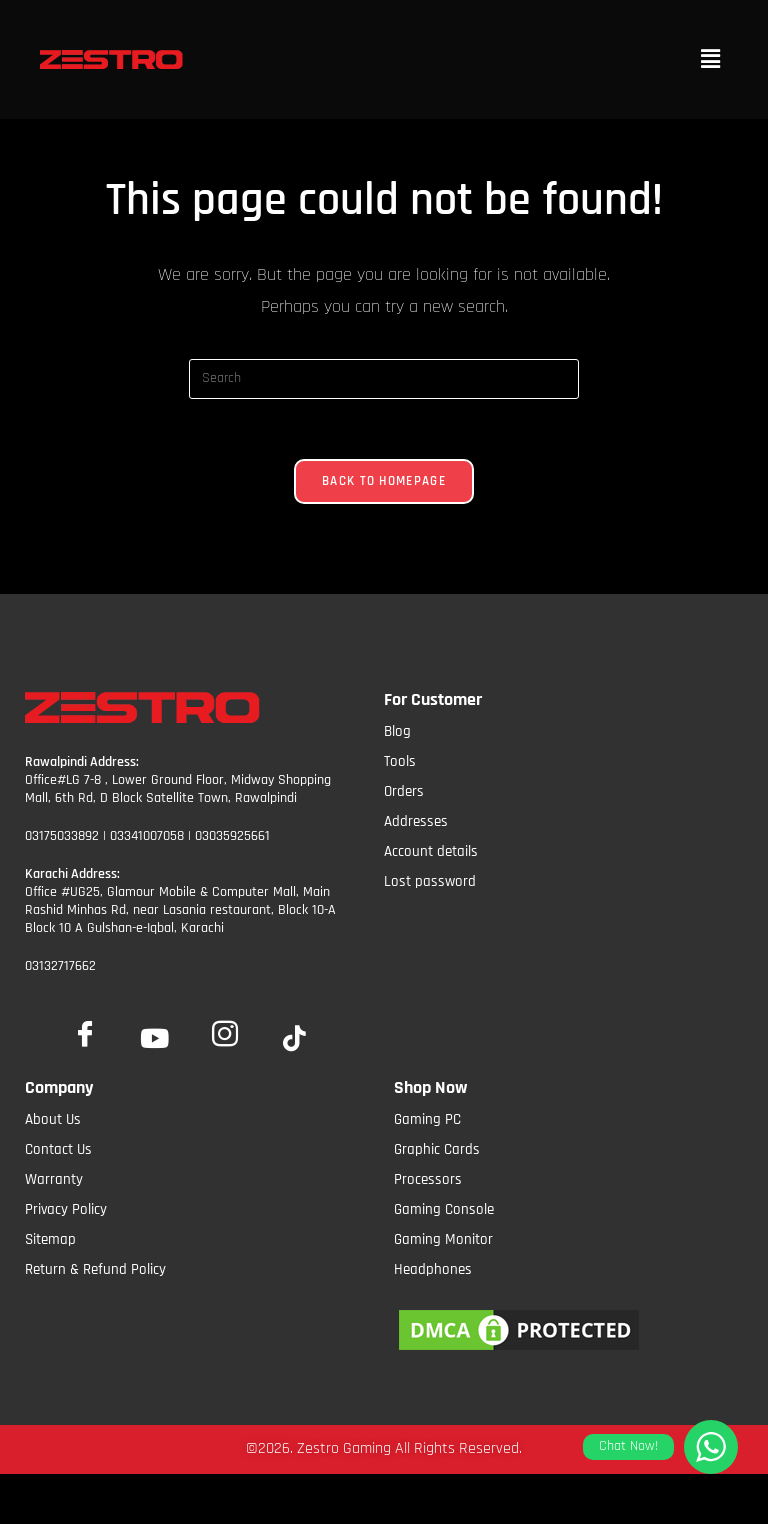  I want to click on Account details, so click(431, 851).